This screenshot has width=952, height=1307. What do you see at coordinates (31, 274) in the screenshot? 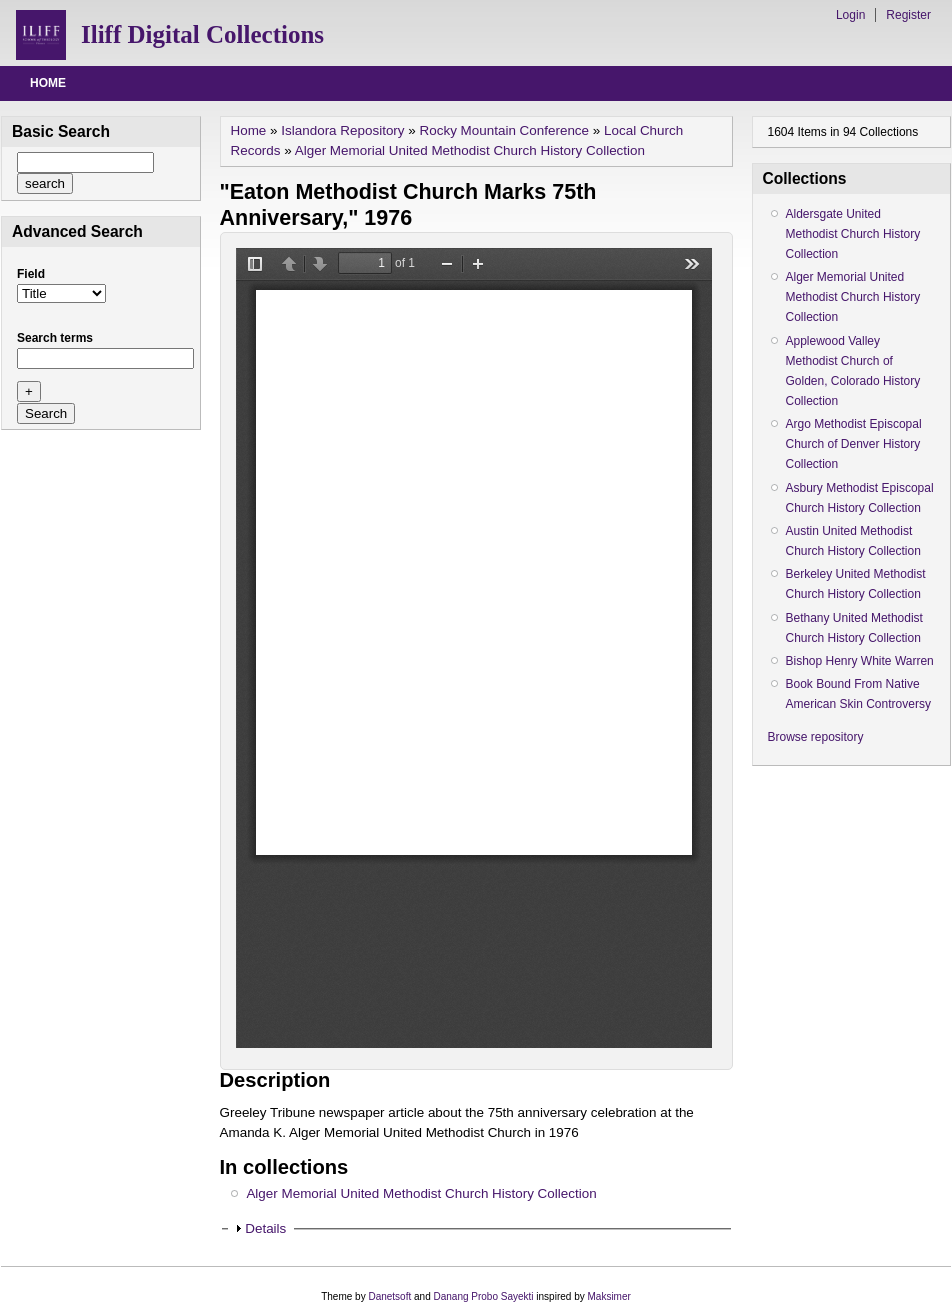
I see `Field` at bounding box center [31, 274].